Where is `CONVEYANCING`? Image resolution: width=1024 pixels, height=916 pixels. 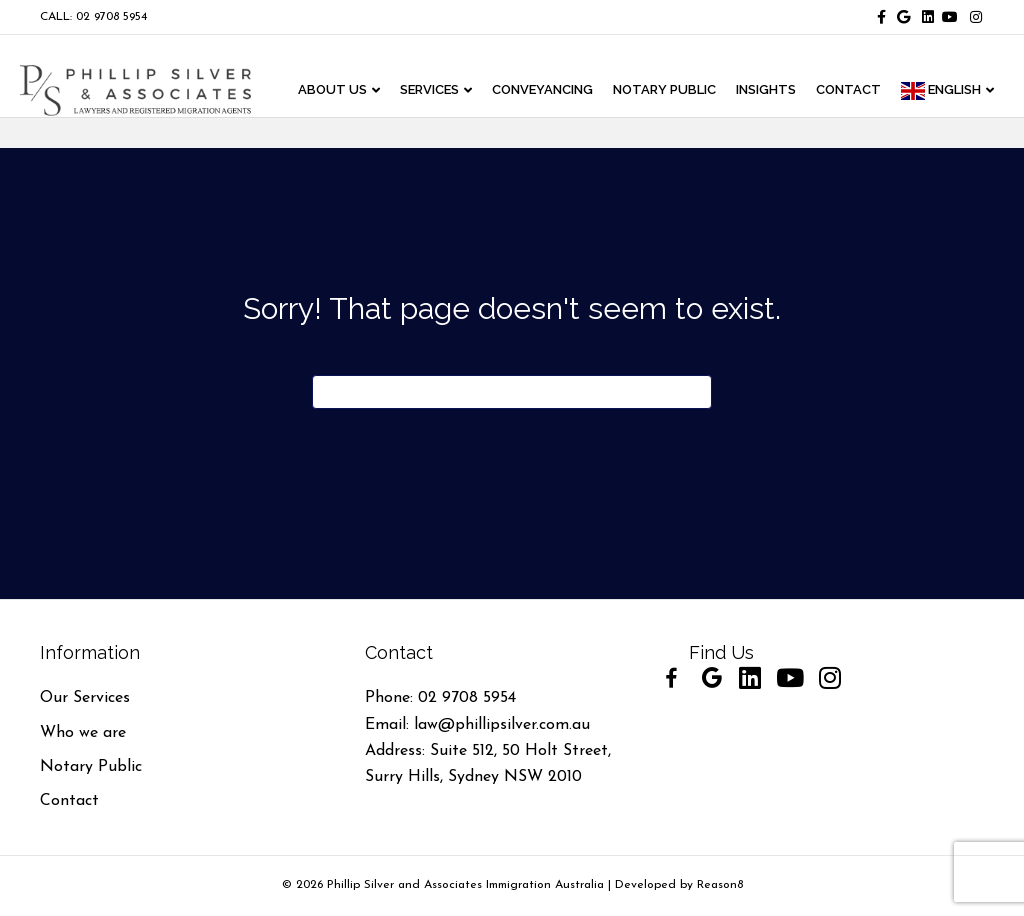 CONVEYANCING is located at coordinates (547, 90).